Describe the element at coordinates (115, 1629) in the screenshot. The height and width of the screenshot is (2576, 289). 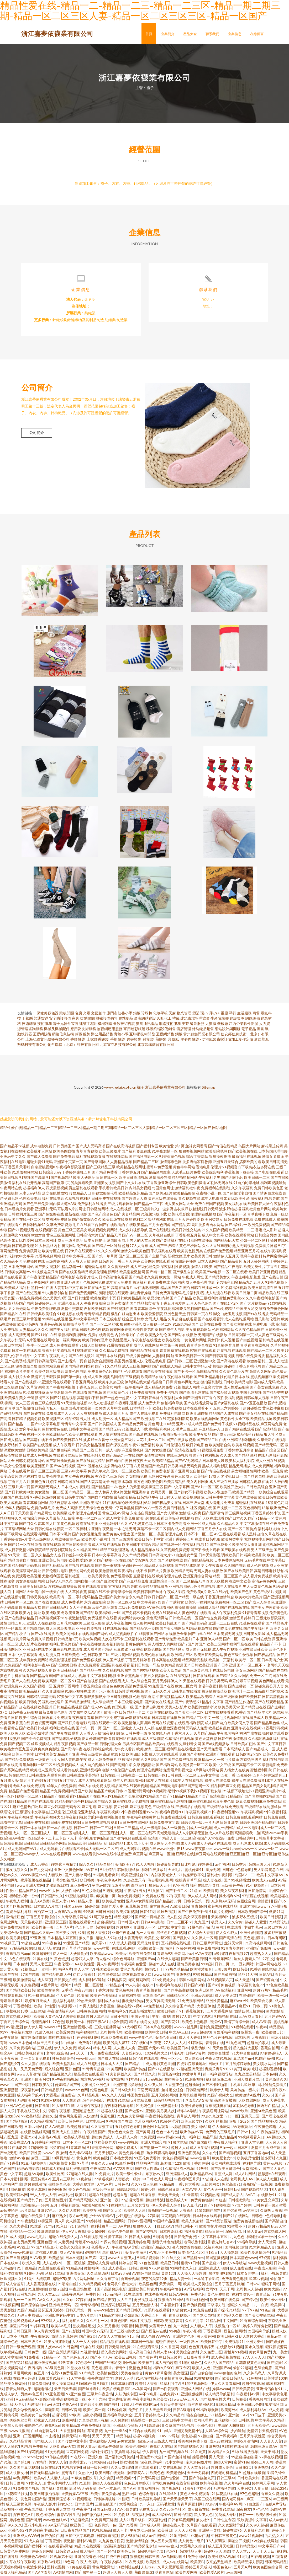
I see `91在线视频播放` at that location.